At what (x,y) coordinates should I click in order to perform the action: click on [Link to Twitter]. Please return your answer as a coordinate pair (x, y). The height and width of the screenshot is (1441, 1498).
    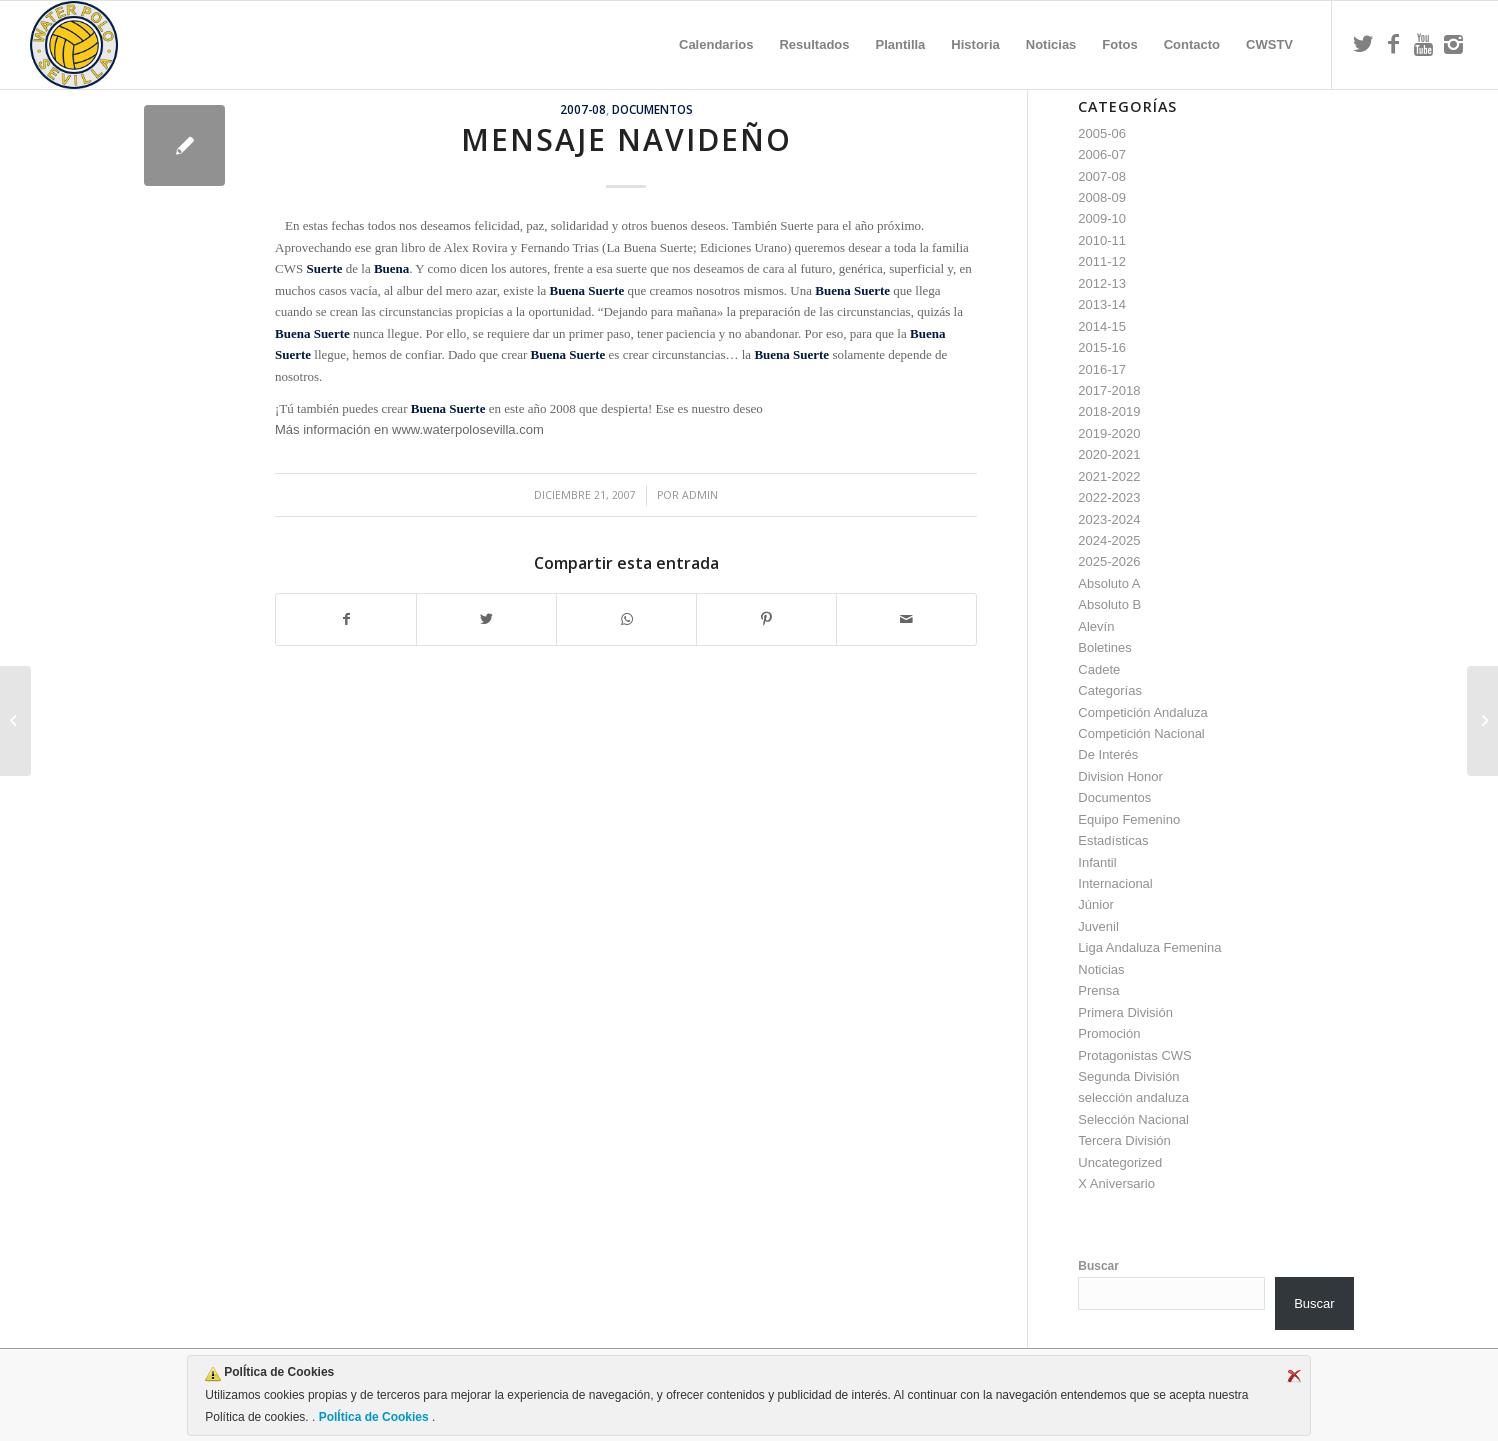
    Looking at the image, I should click on (1363, 44).